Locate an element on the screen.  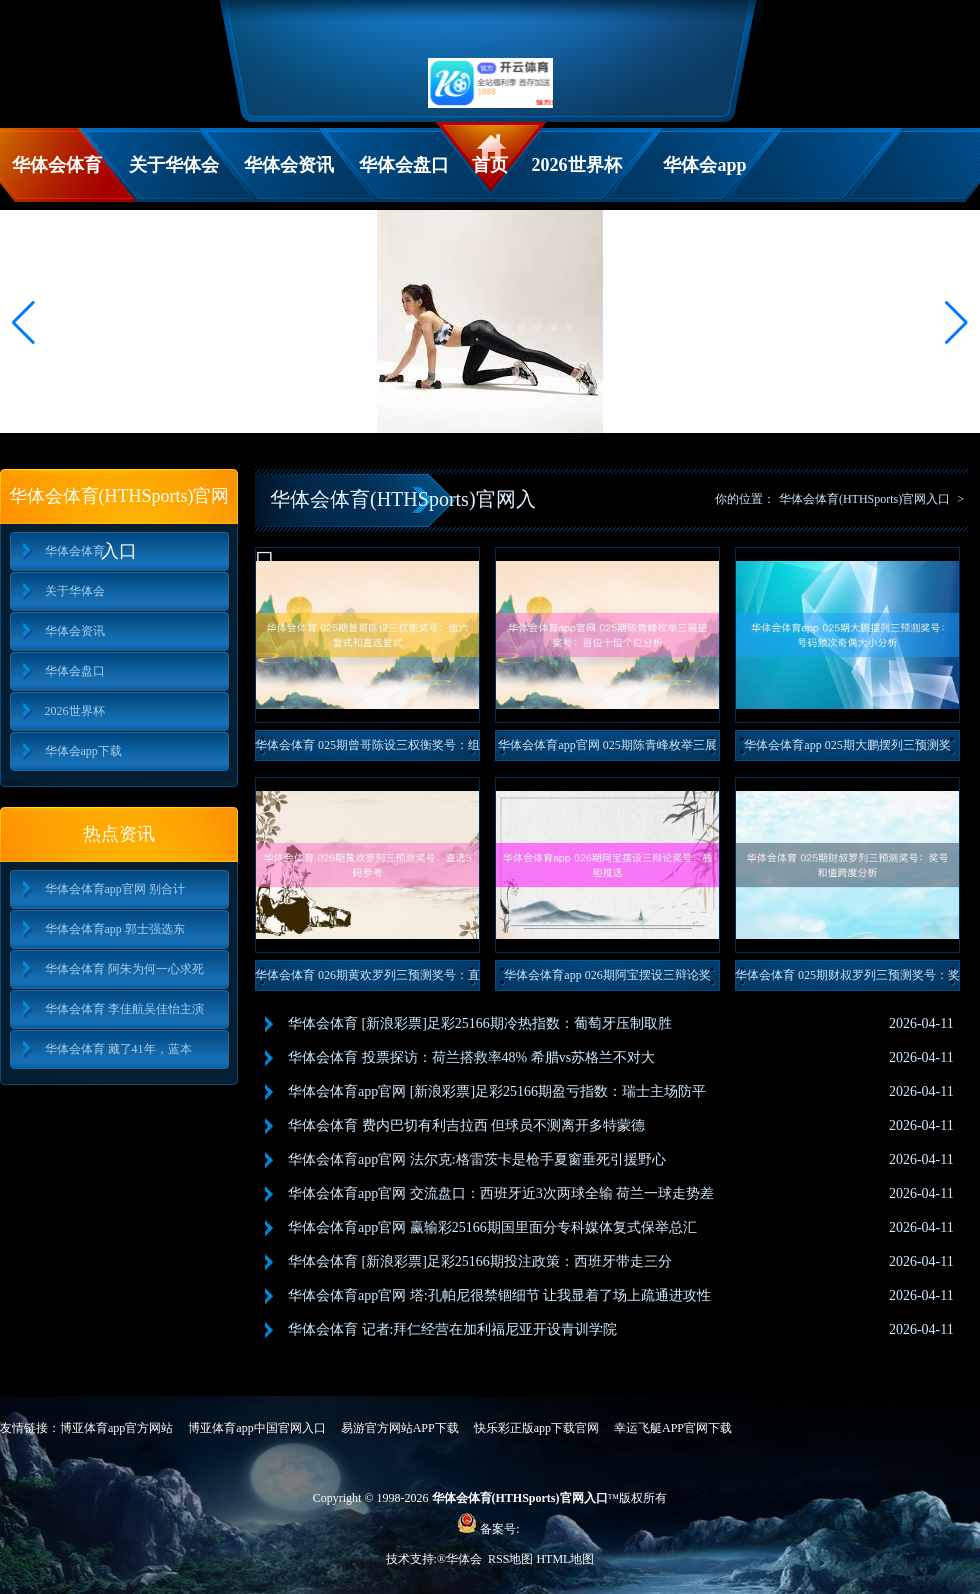
首页 is located at coordinates (490, 165).